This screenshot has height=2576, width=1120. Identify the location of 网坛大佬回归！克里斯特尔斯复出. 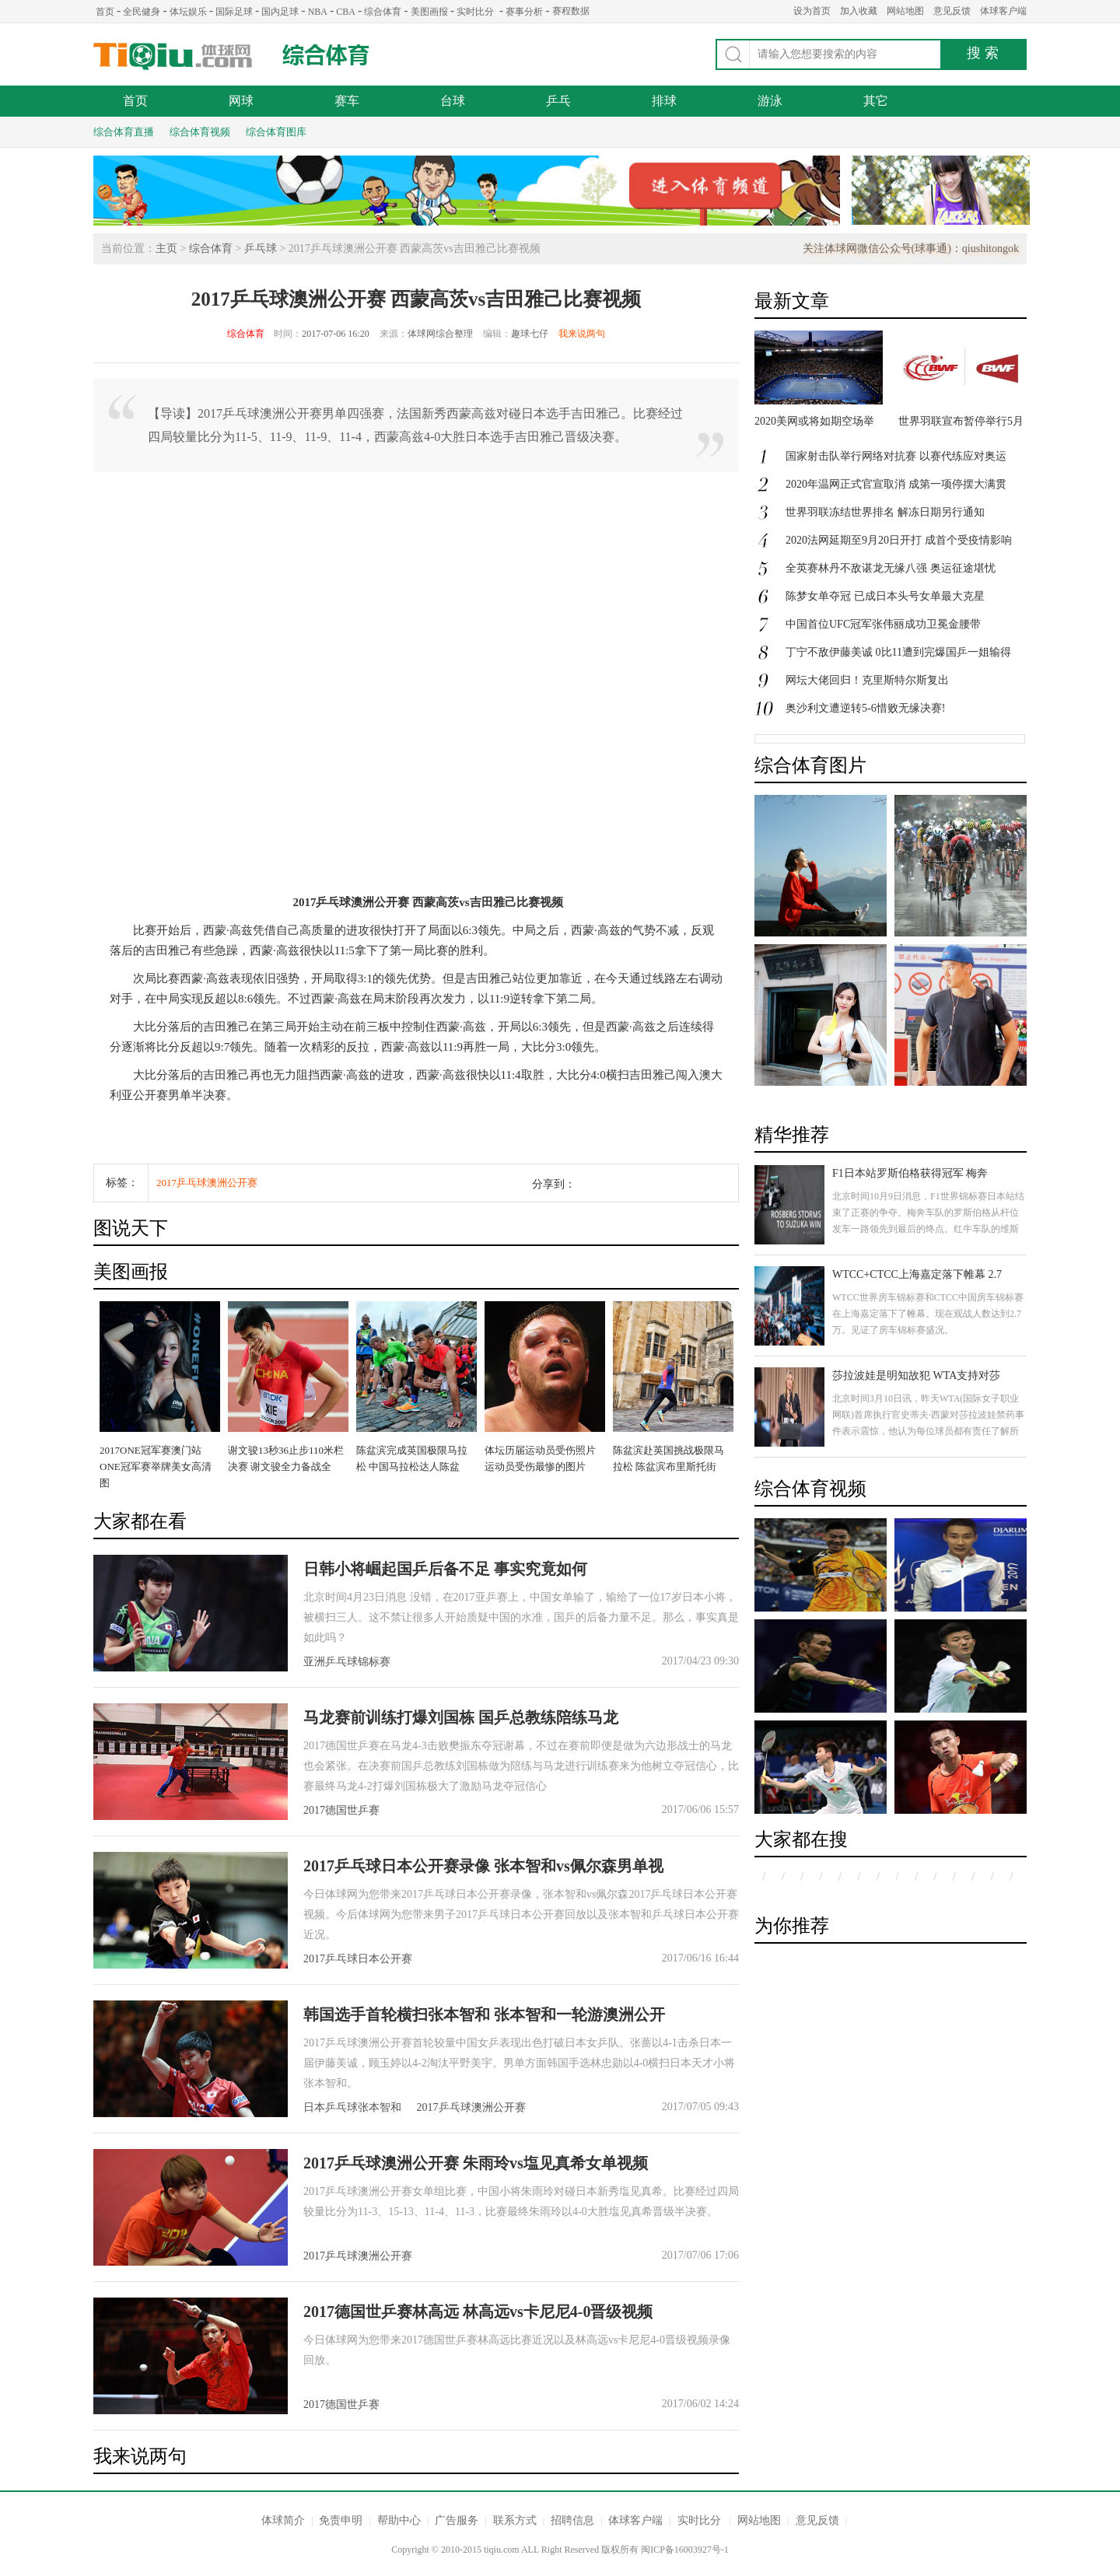
(867, 680).